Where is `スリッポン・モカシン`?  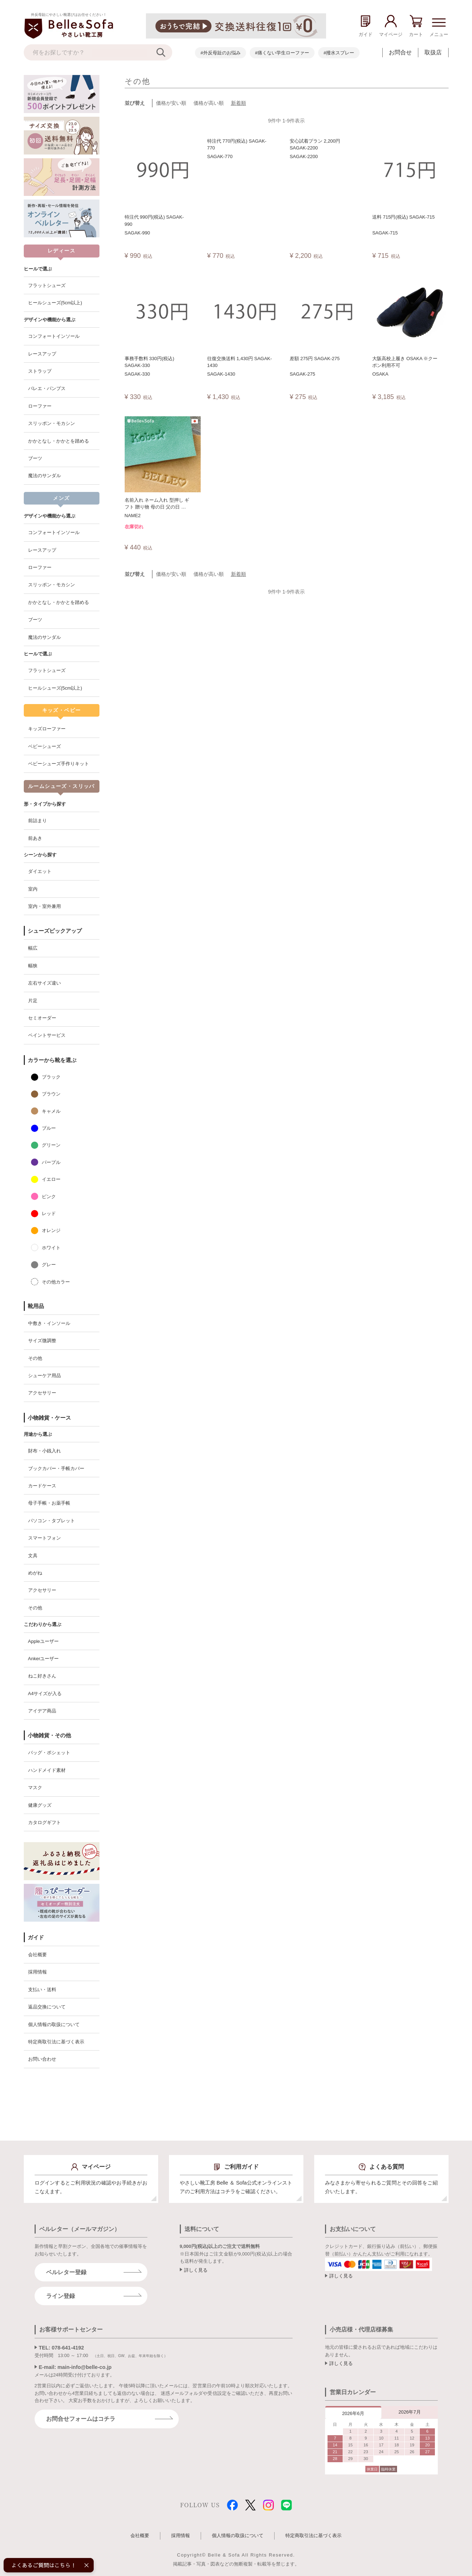
スリッポン・モカシン is located at coordinates (51, 423).